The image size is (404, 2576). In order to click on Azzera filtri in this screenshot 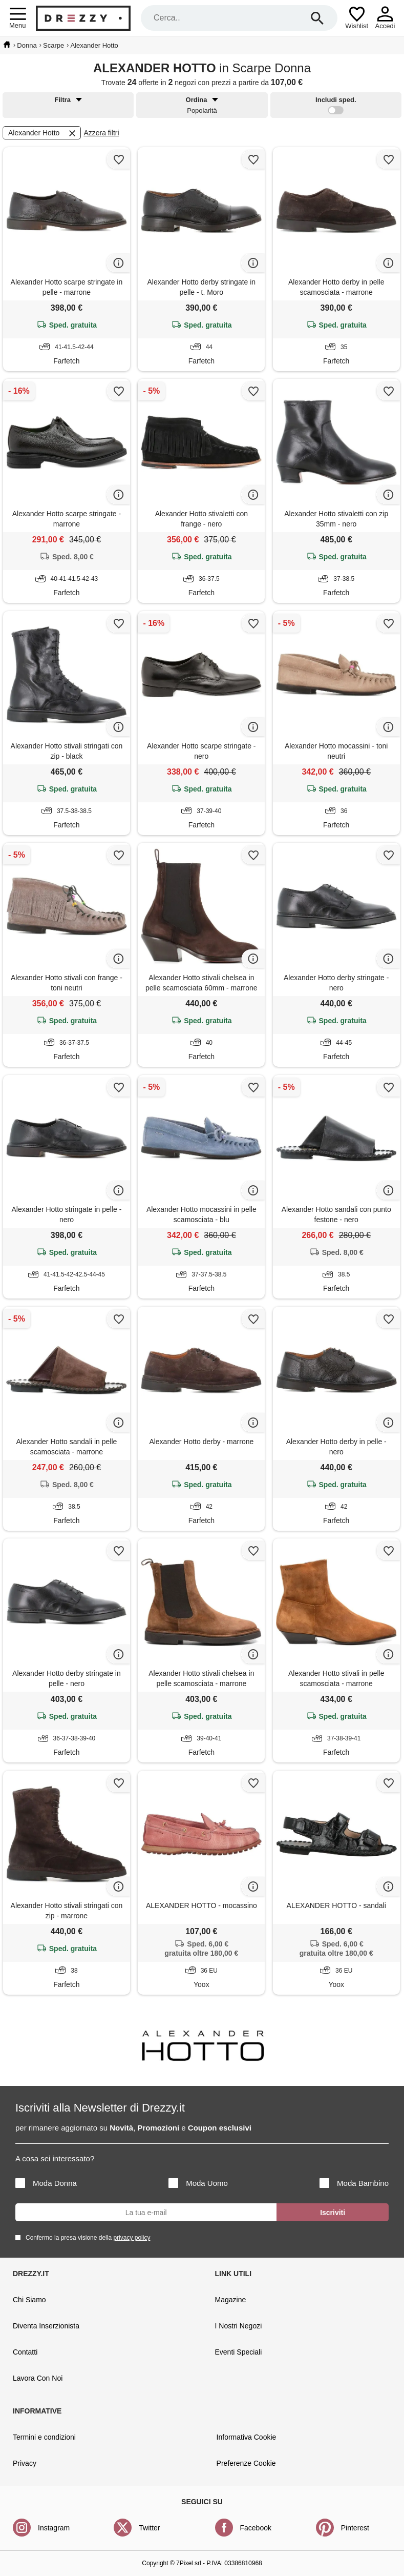, I will do `click(101, 133)`.